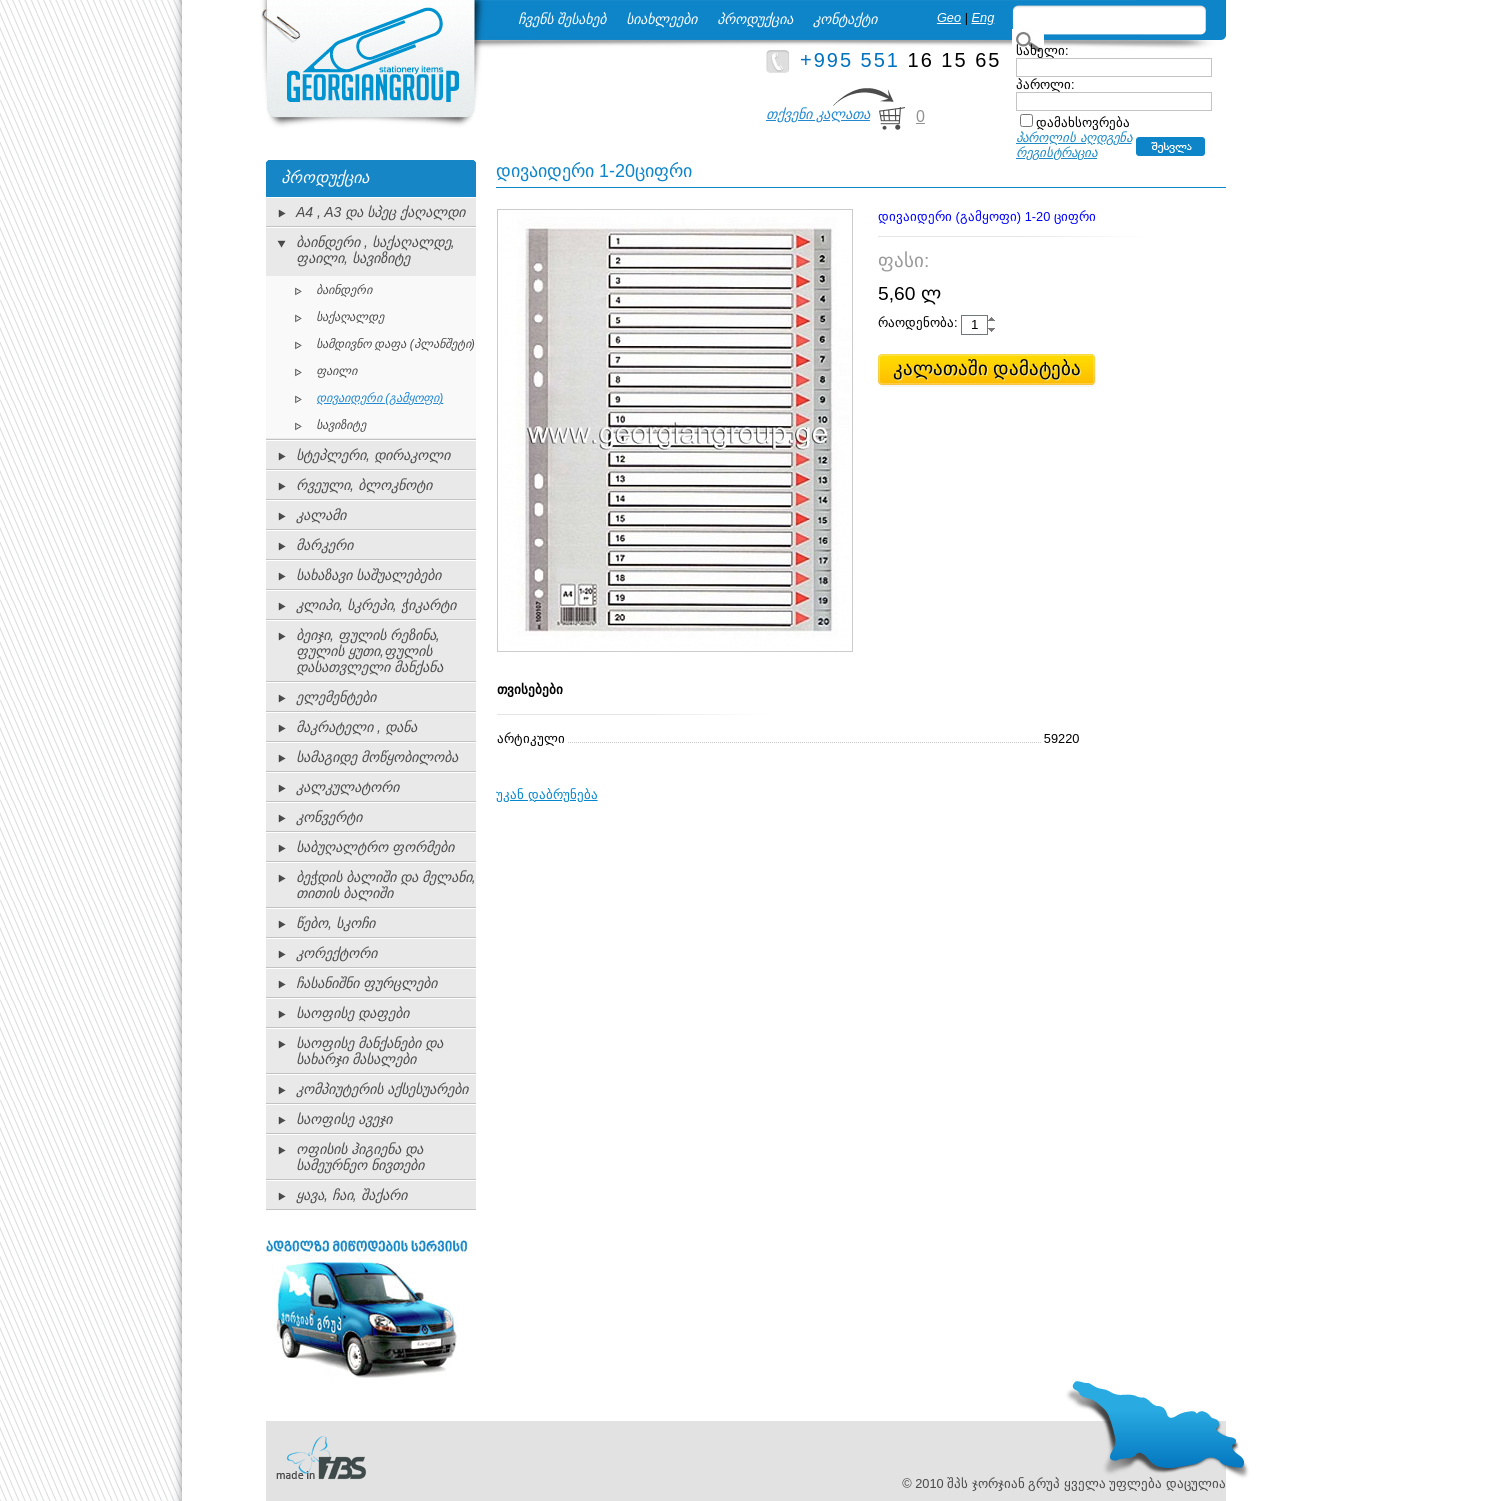 This screenshot has width=1492, height=1501. Describe the element at coordinates (329, 817) in the screenshot. I see `კონვერტი` at that location.